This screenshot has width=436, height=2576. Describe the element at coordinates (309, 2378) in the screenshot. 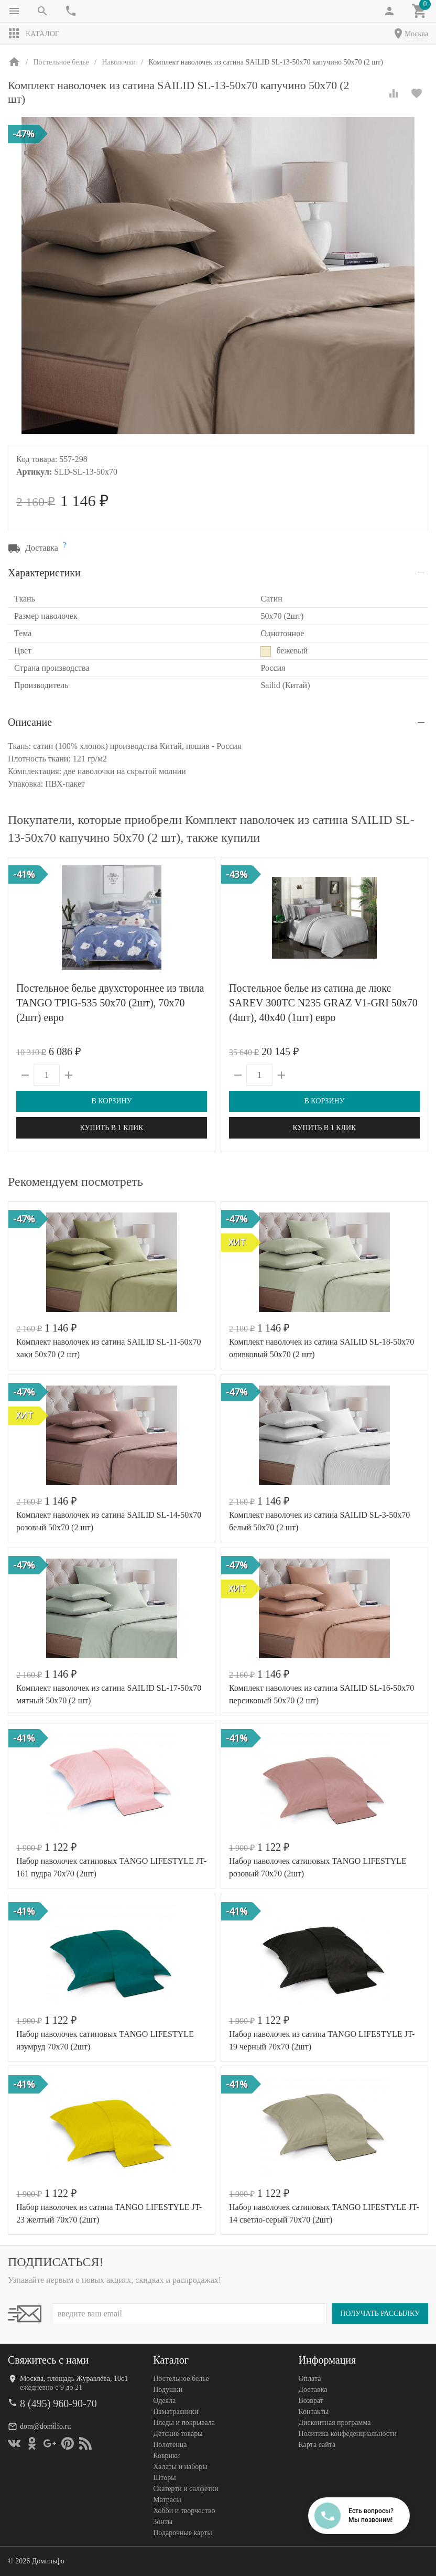

I see `Оплата` at that location.